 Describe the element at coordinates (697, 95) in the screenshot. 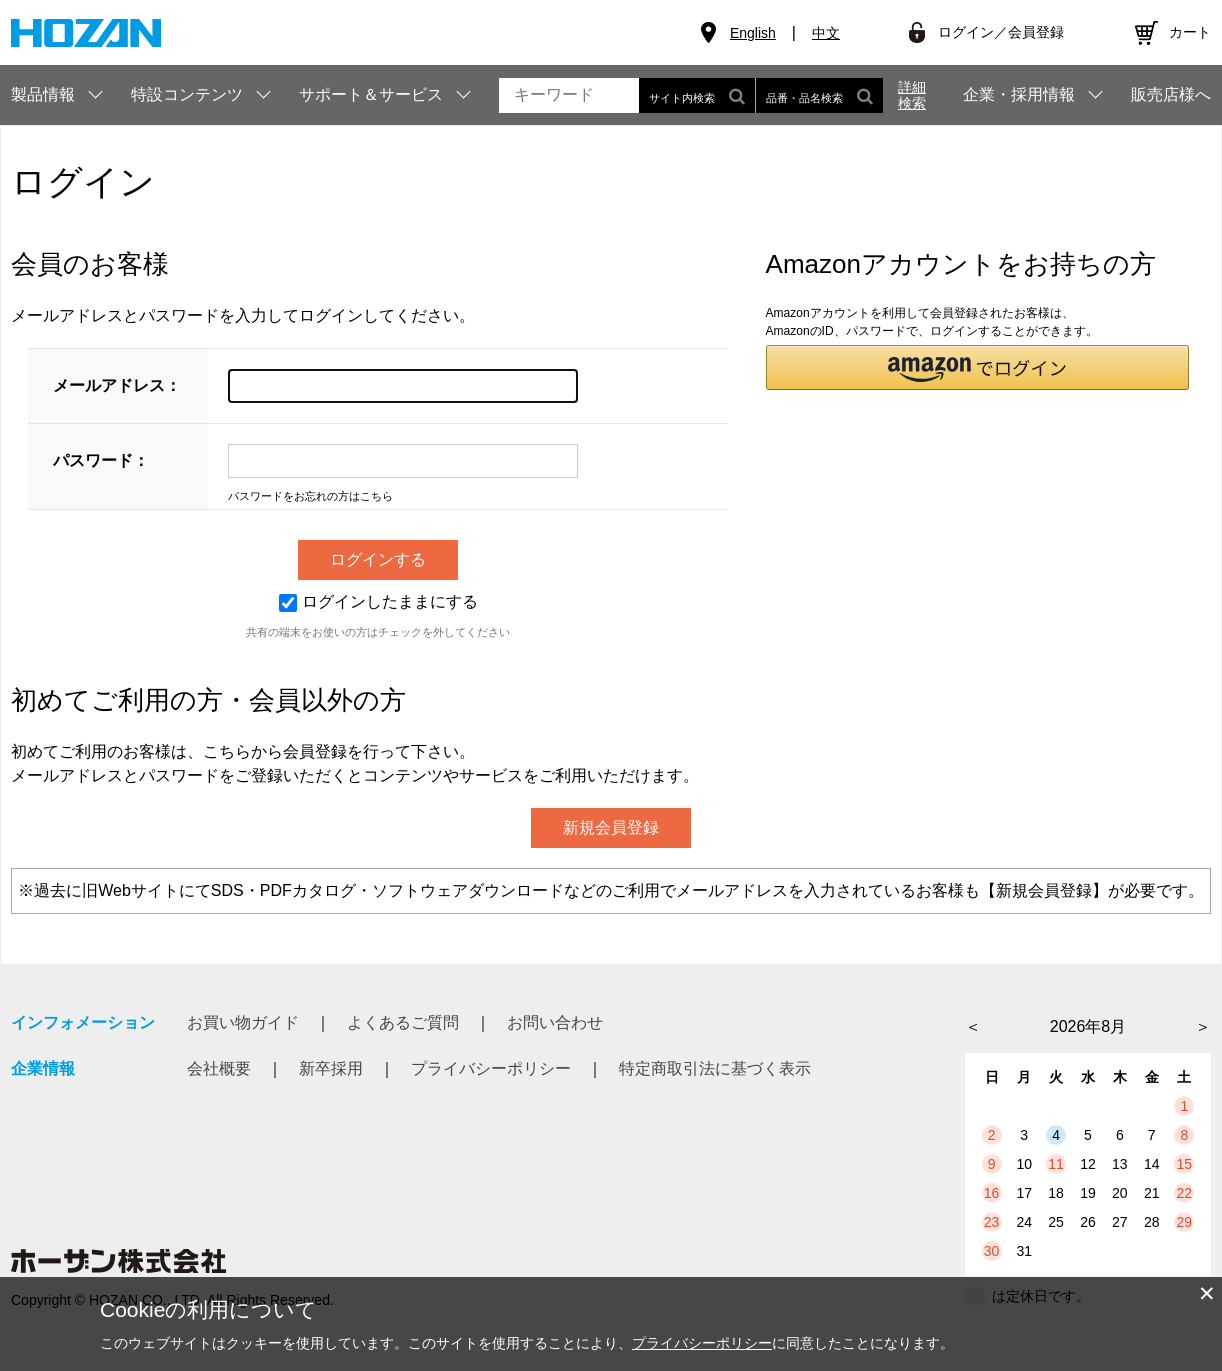

I see `サイト内検索` at that location.